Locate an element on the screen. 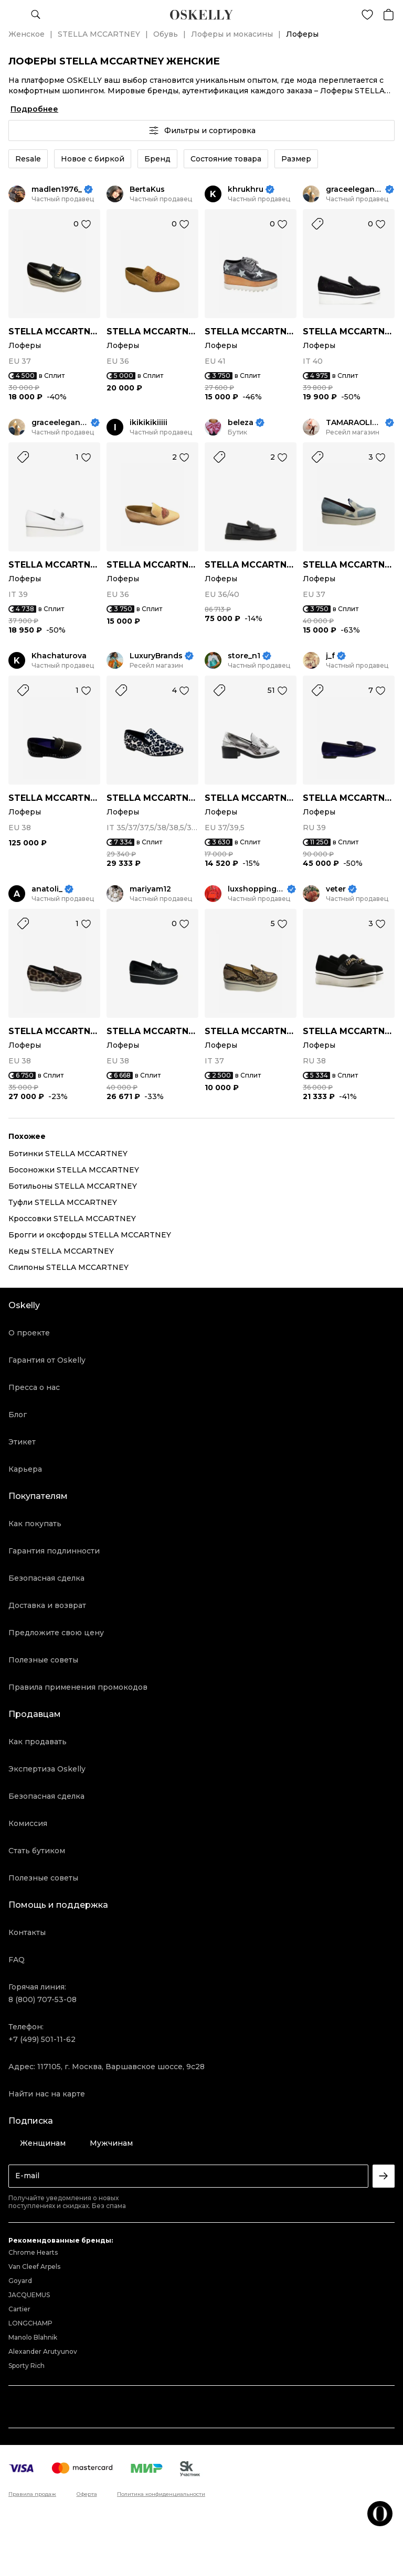 The width and height of the screenshot is (403, 2576). store_n1 is located at coordinates (244, 655).